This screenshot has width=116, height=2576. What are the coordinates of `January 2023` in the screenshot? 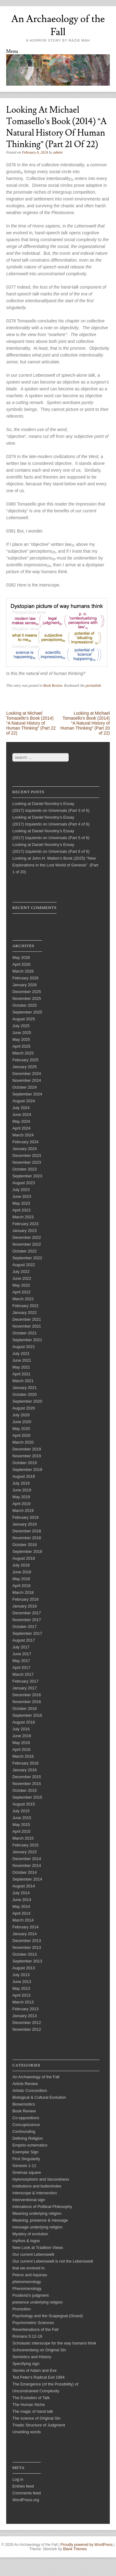 It's located at (24, 1230).